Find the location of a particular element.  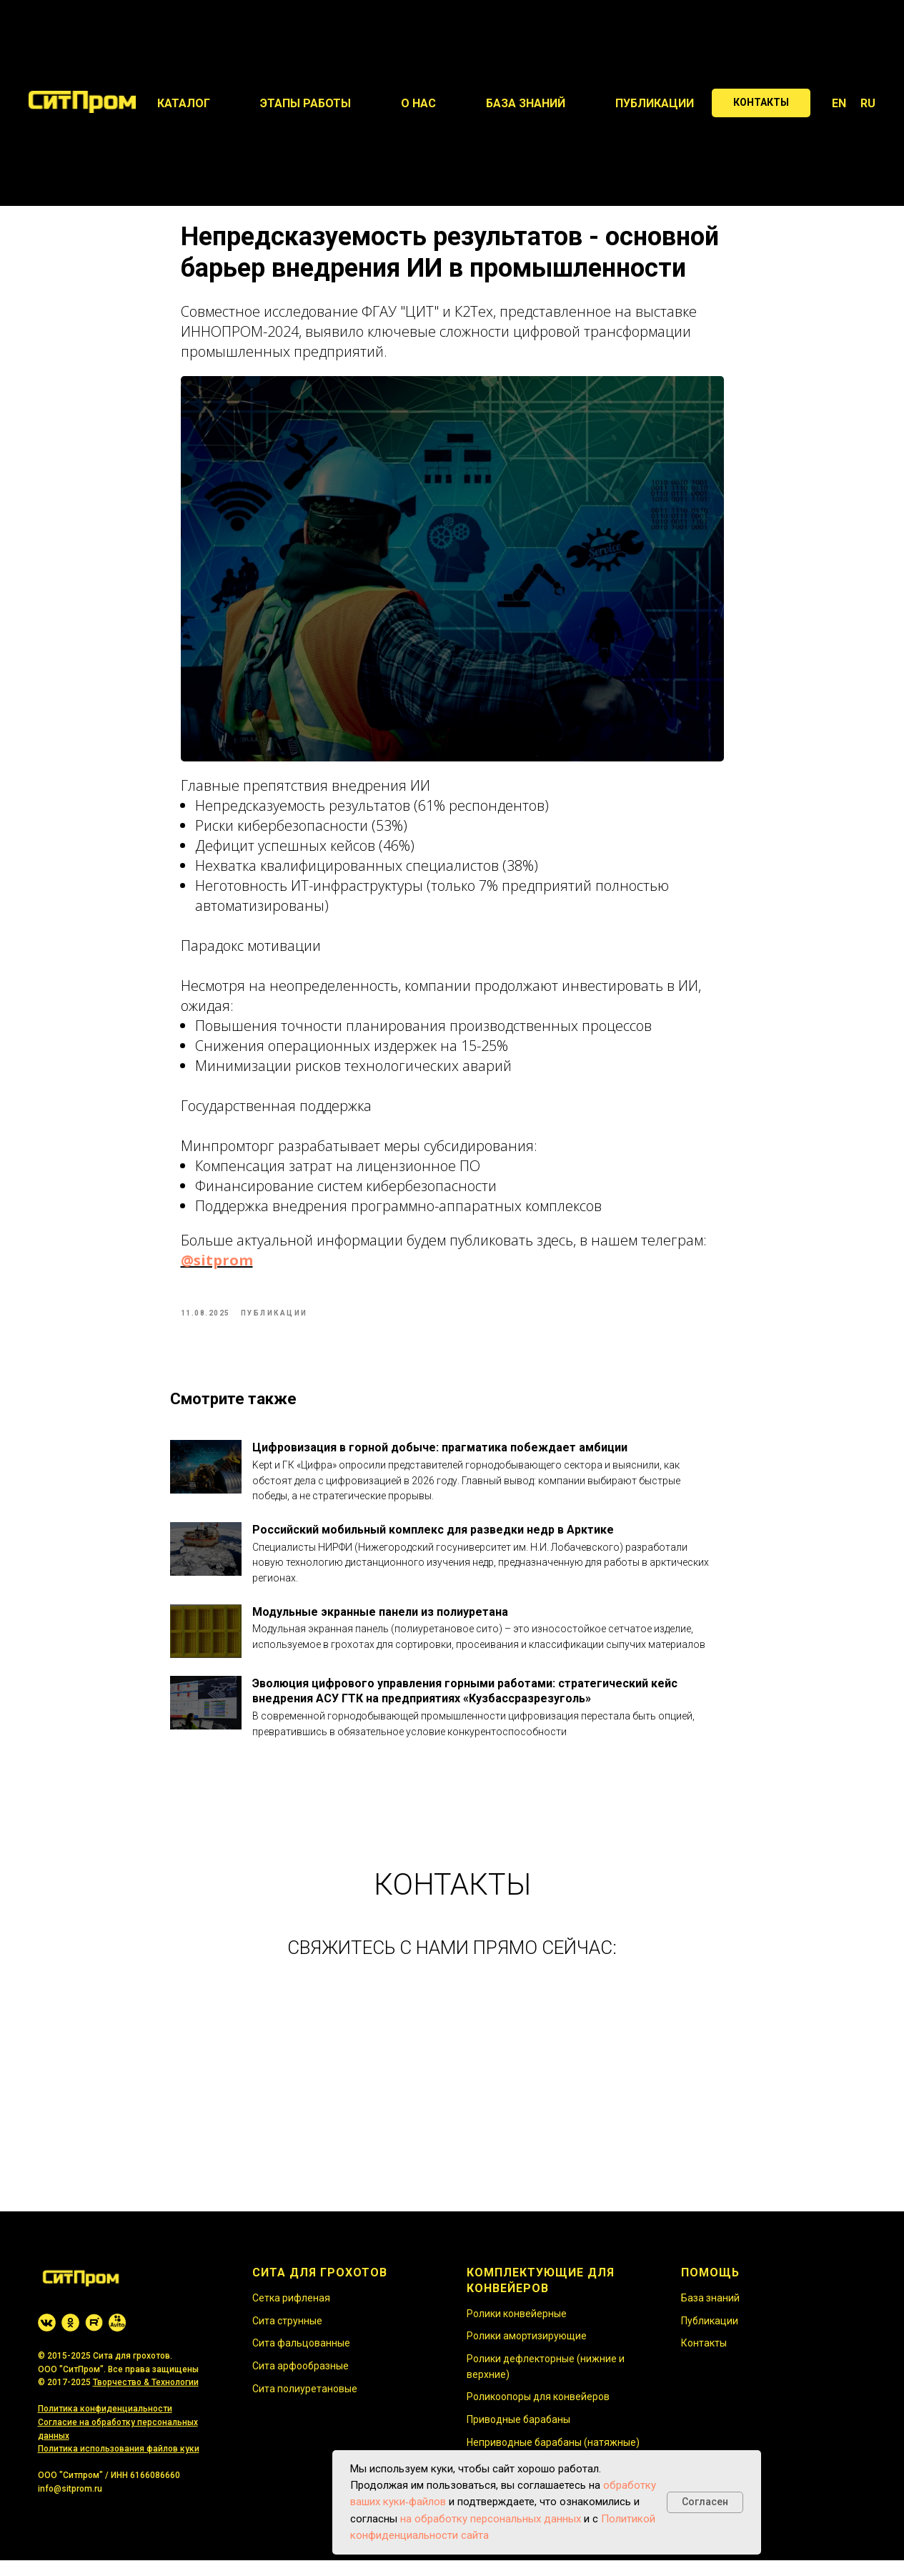

Сита фальцованные is located at coordinates (301, 2359).